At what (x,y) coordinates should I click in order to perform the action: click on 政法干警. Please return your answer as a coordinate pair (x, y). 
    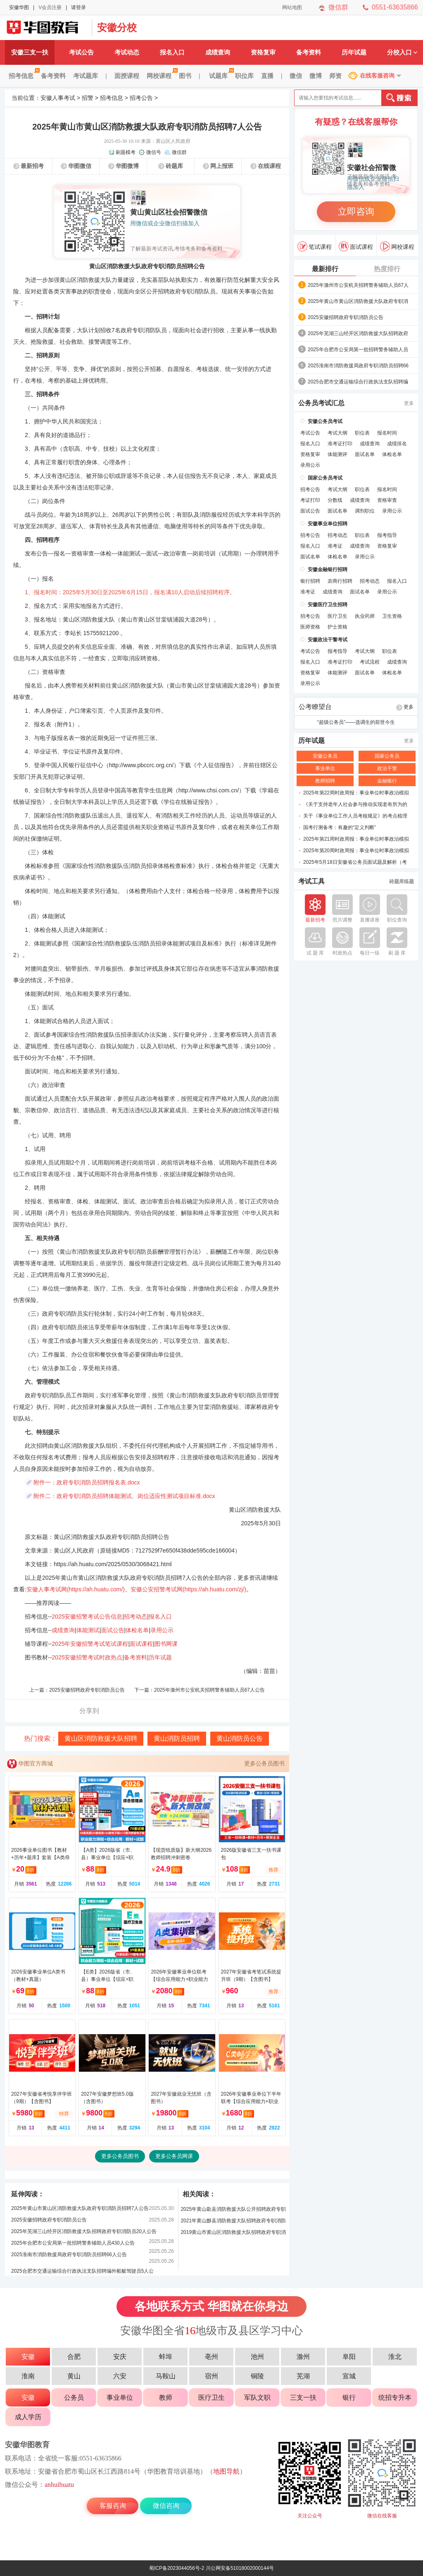
    Looking at the image, I should click on (387, 768).